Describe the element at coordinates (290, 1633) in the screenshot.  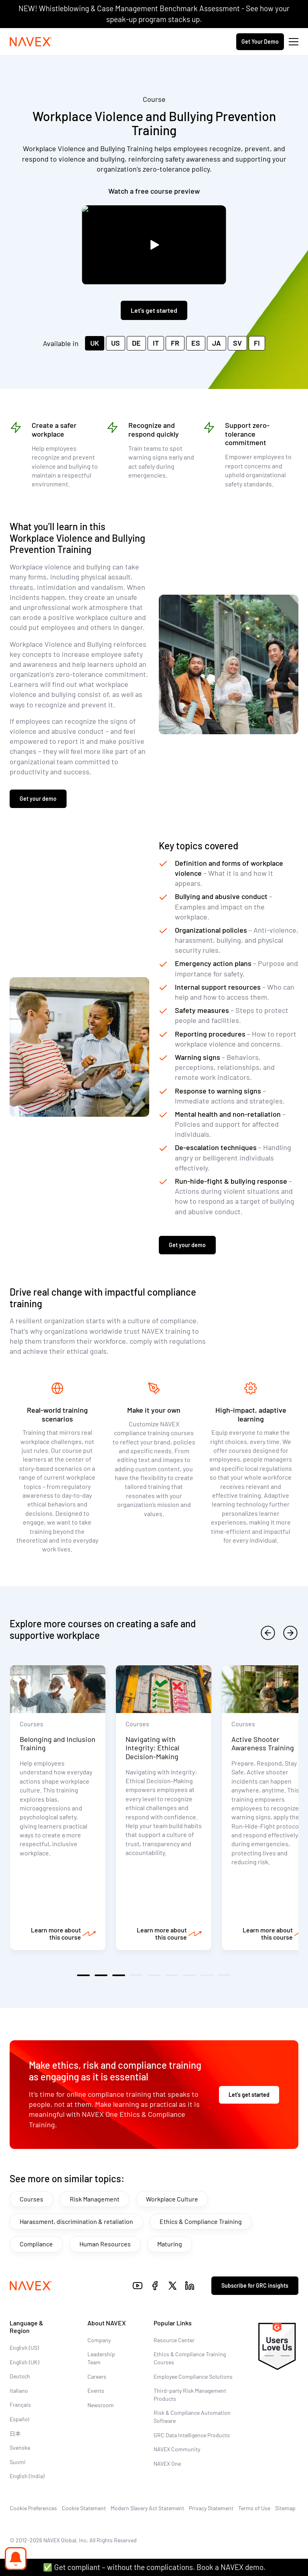
I see `[next]` at that location.